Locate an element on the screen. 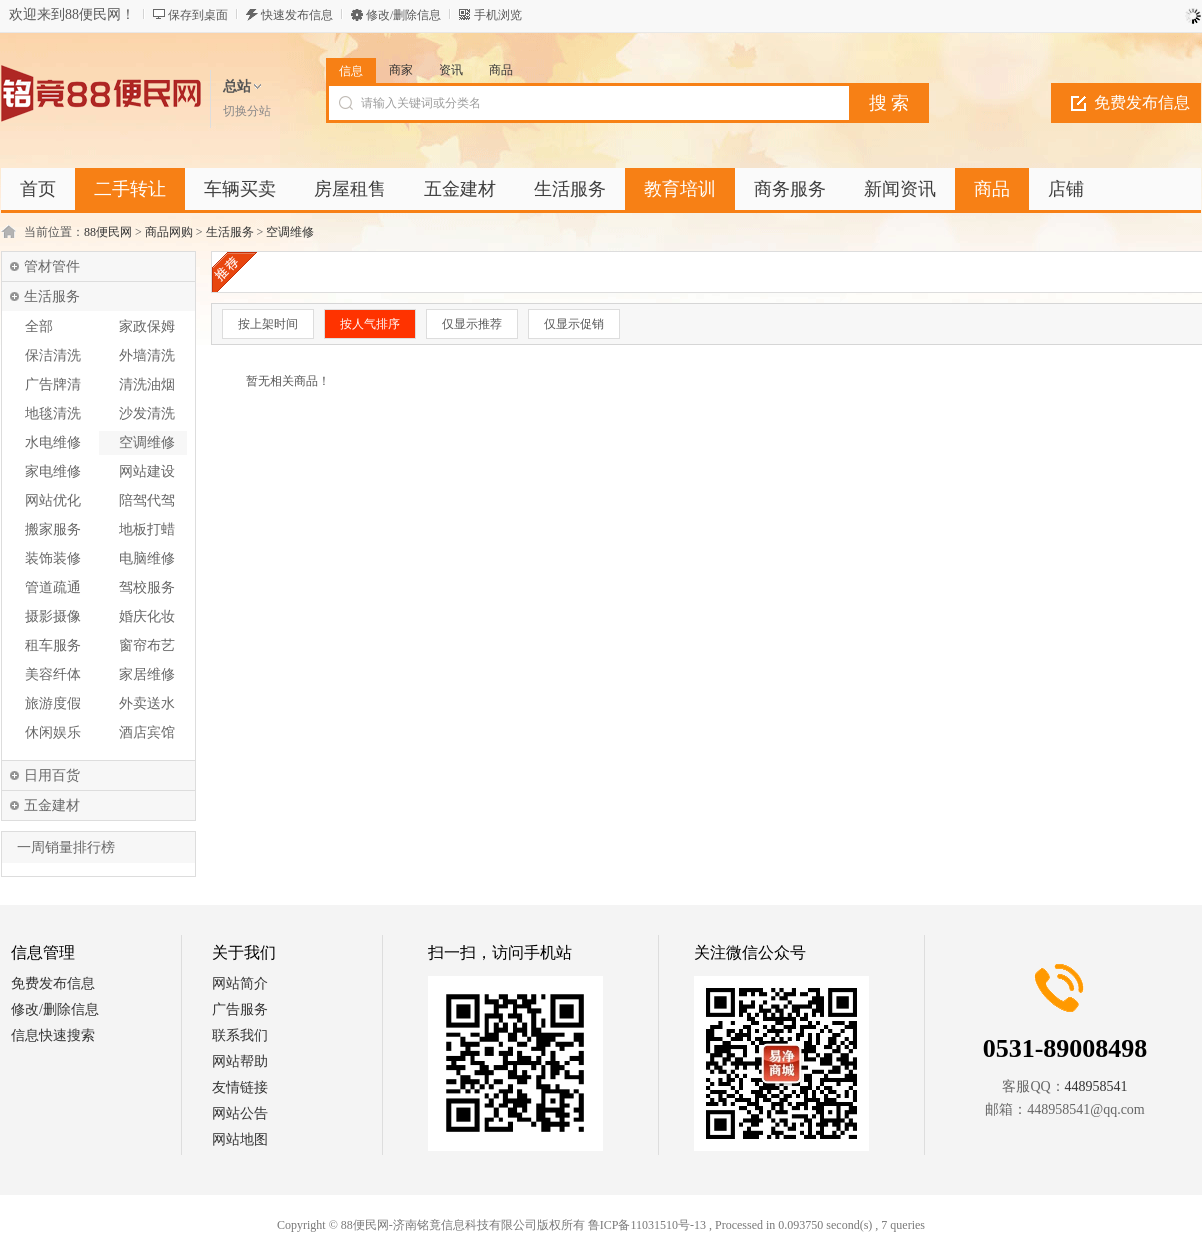 The image size is (1202, 1255). 电脑维修 is located at coordinates (147, 558).